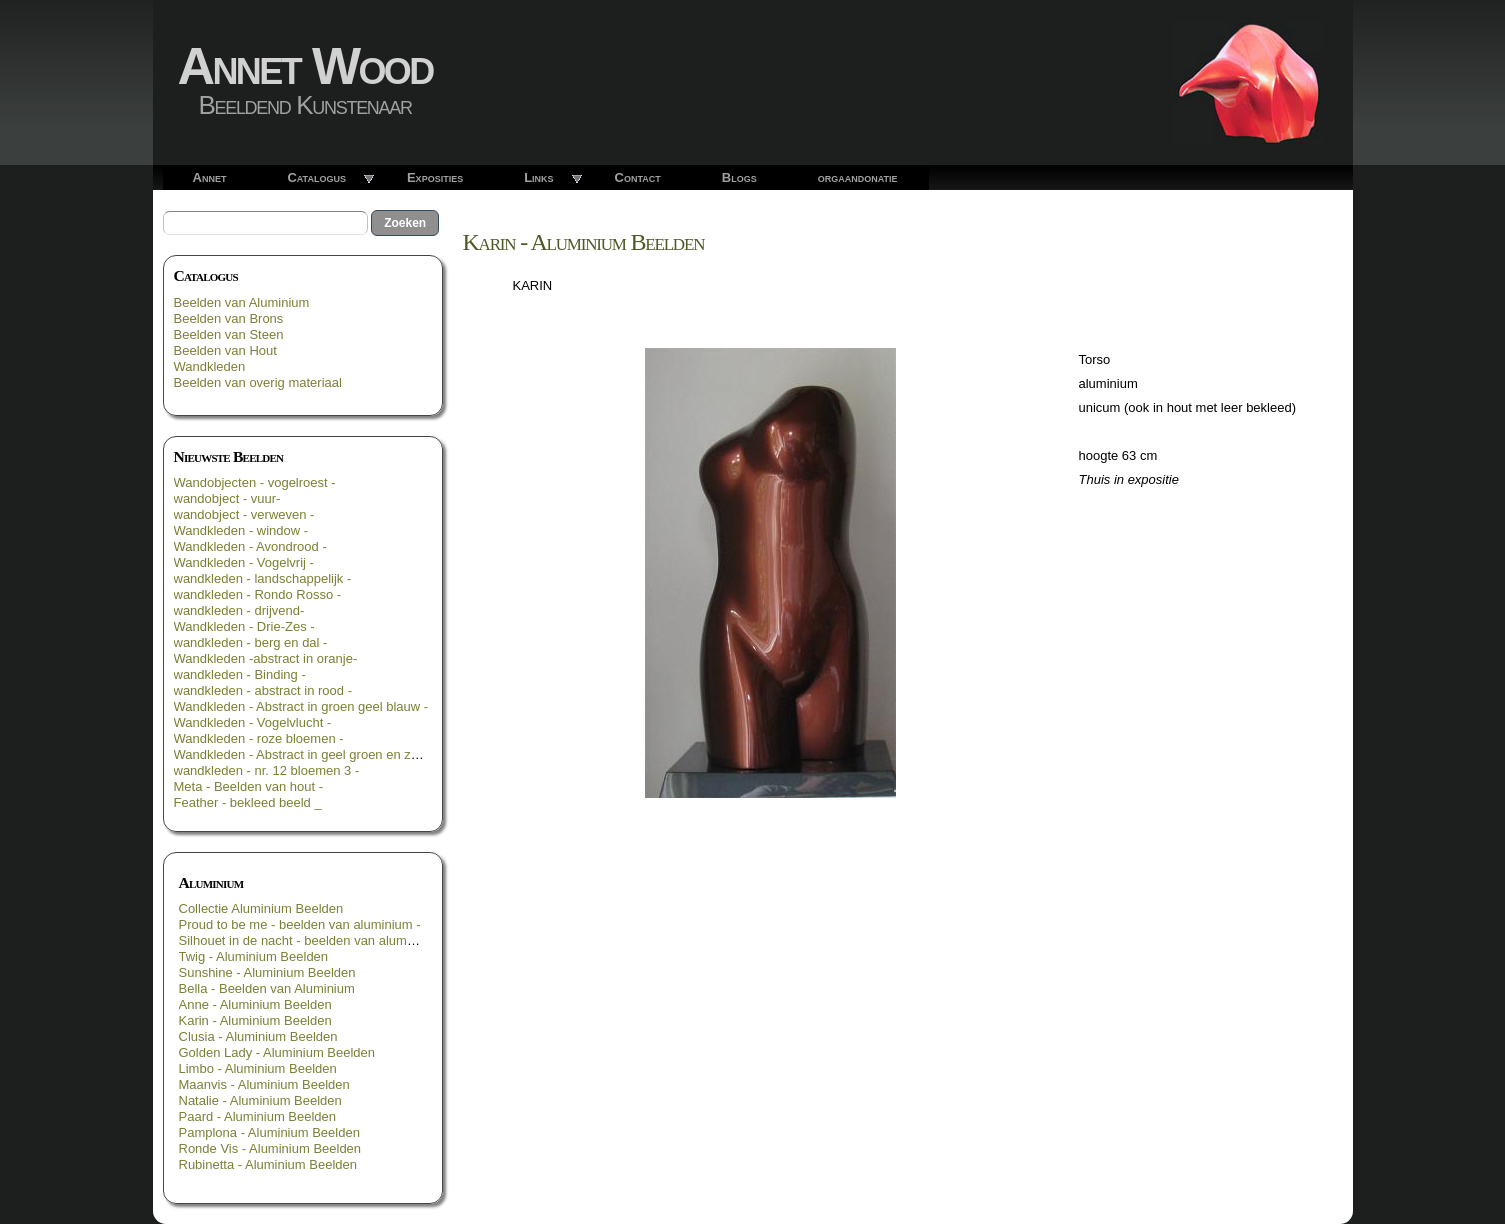  I want to click on wandkleden - Rondo Rosso -, so click(258, 594).